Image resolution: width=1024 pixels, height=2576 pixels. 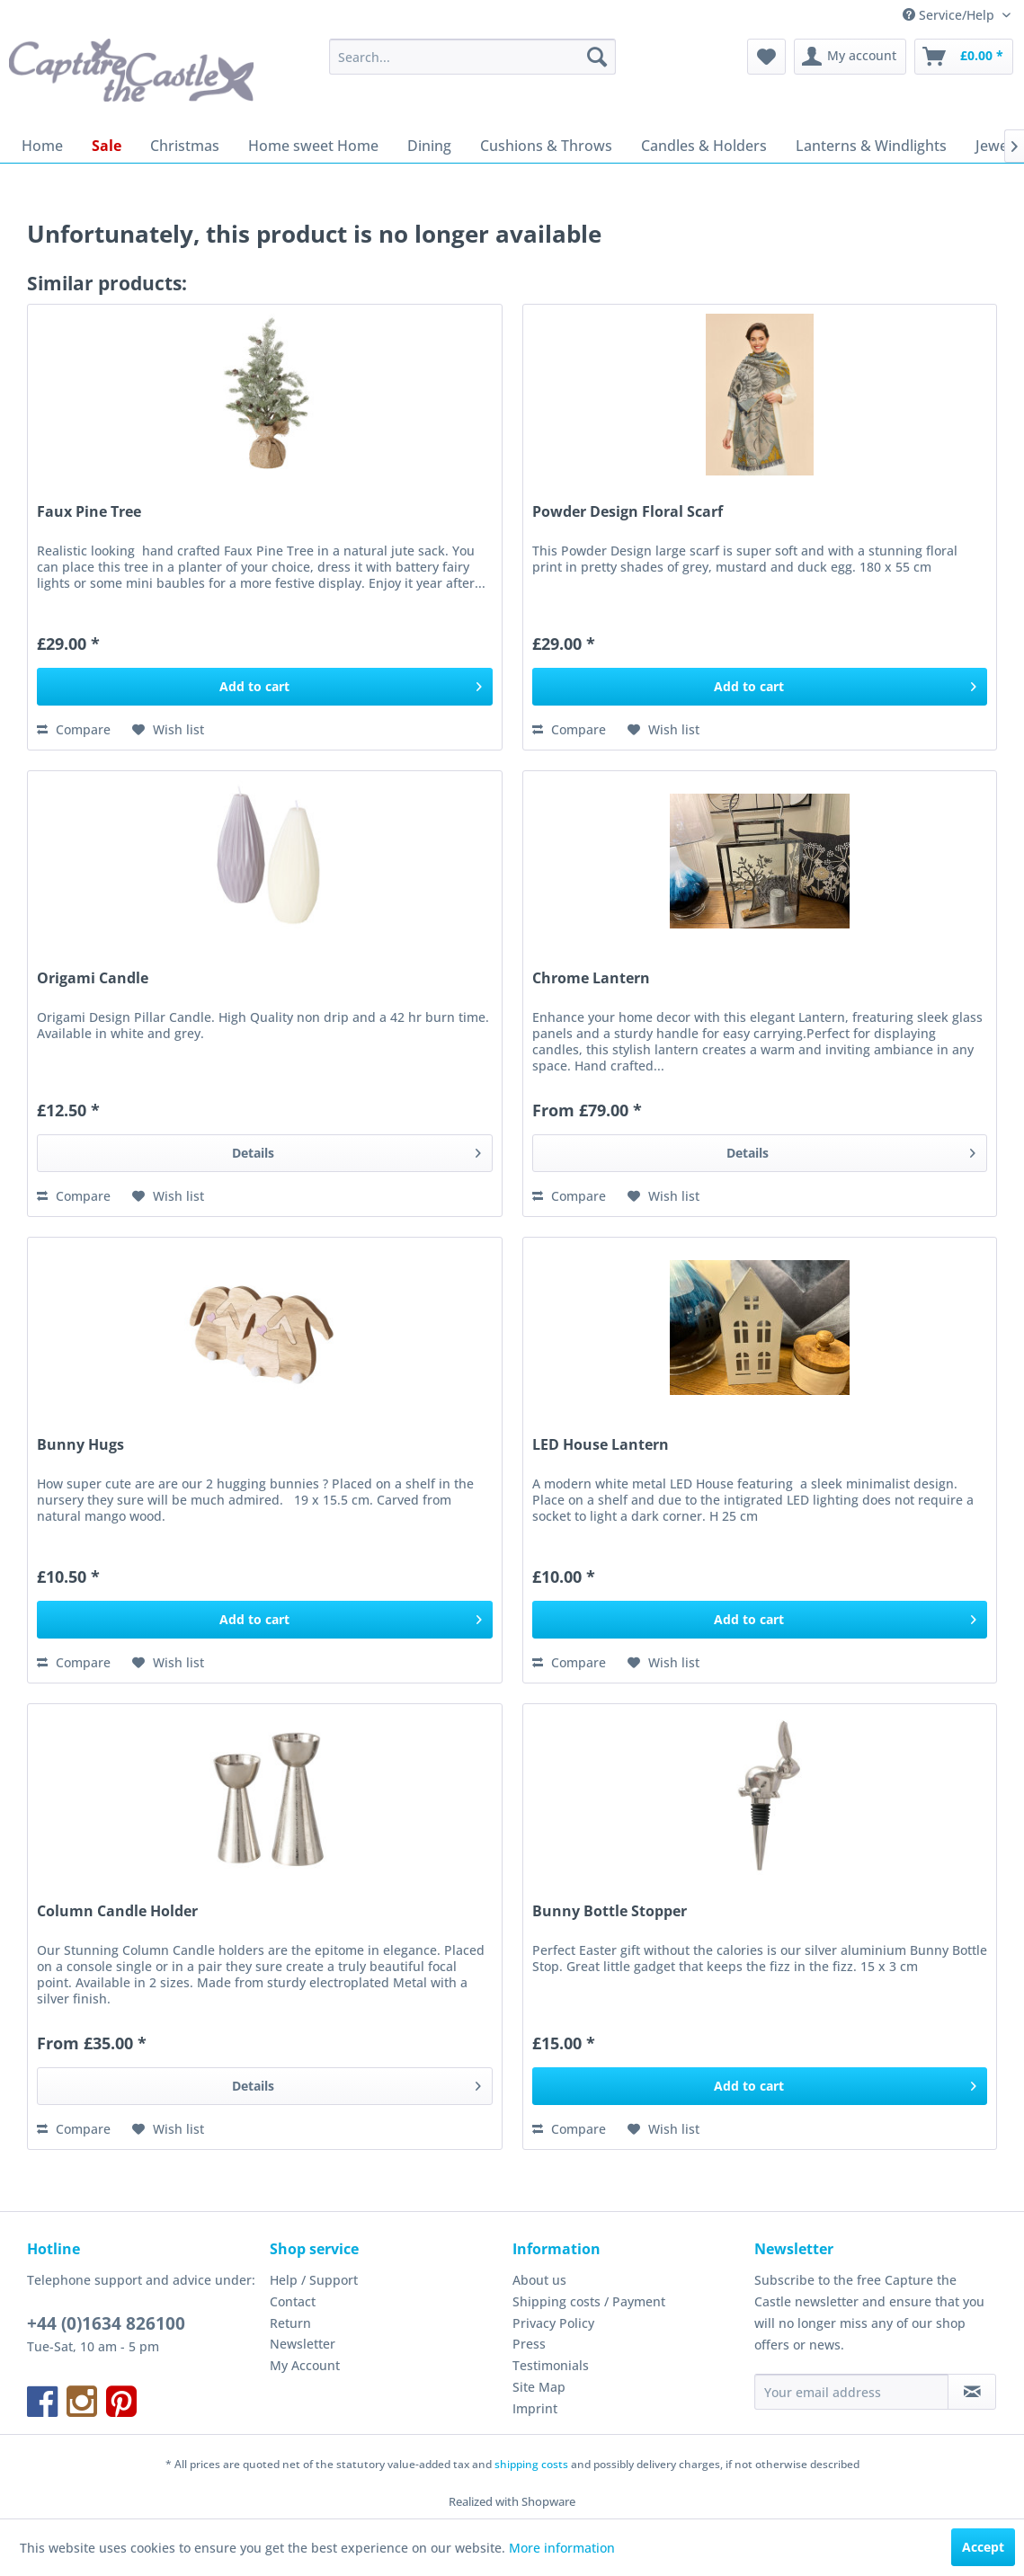 What do you see at coordinates (290, 2323) in the screenshot?
I see `Return` at bounding box center [290, 2323].